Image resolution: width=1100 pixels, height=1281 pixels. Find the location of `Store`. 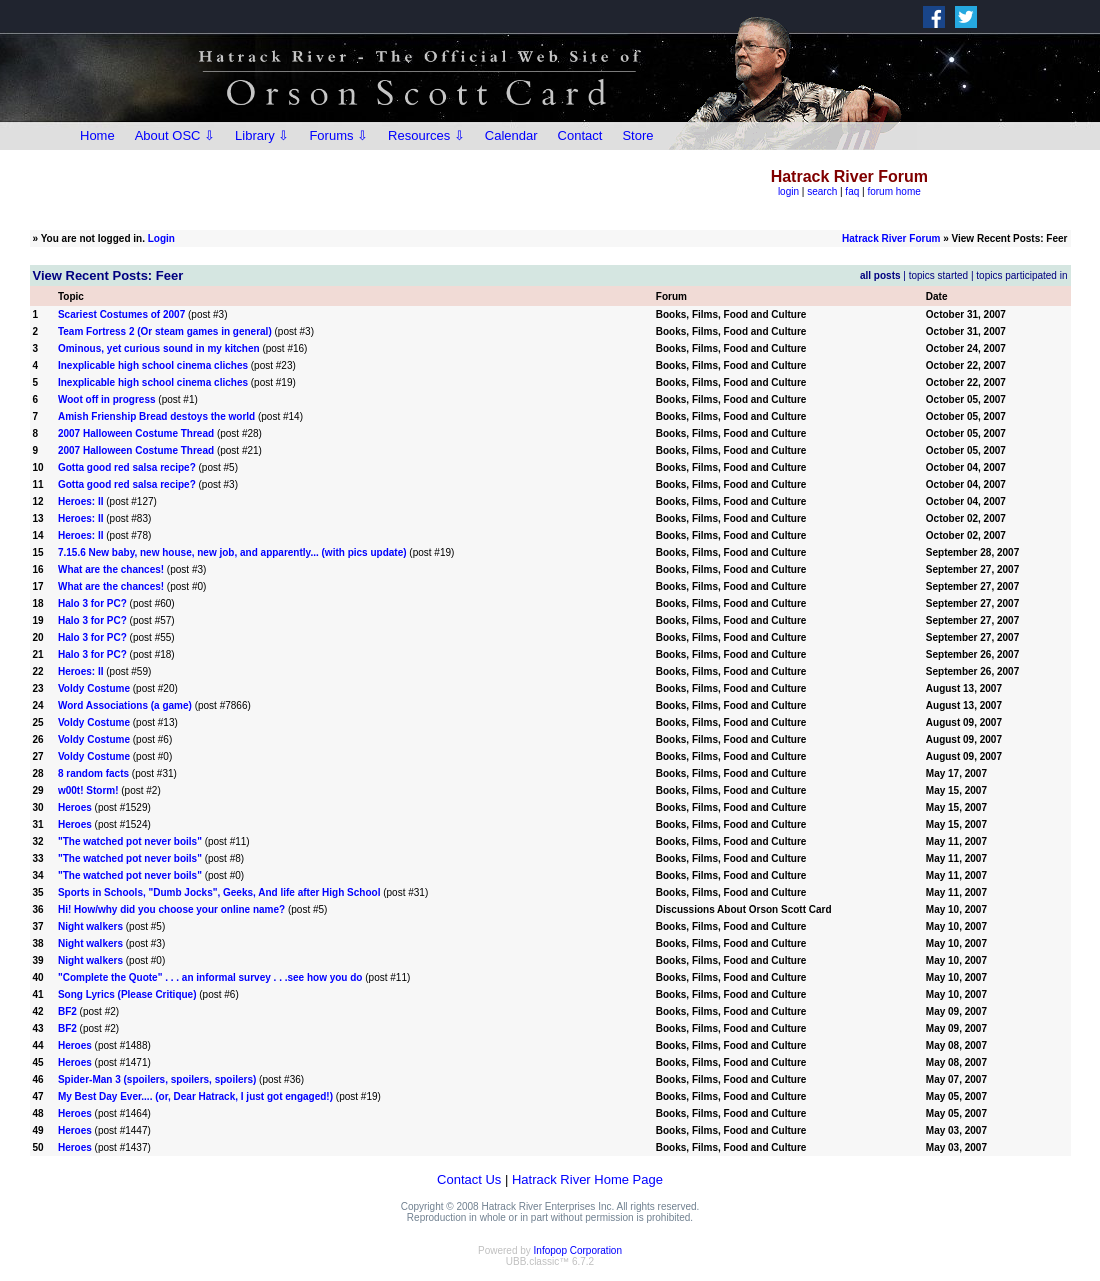

Store is located at coordinates (637, 135).